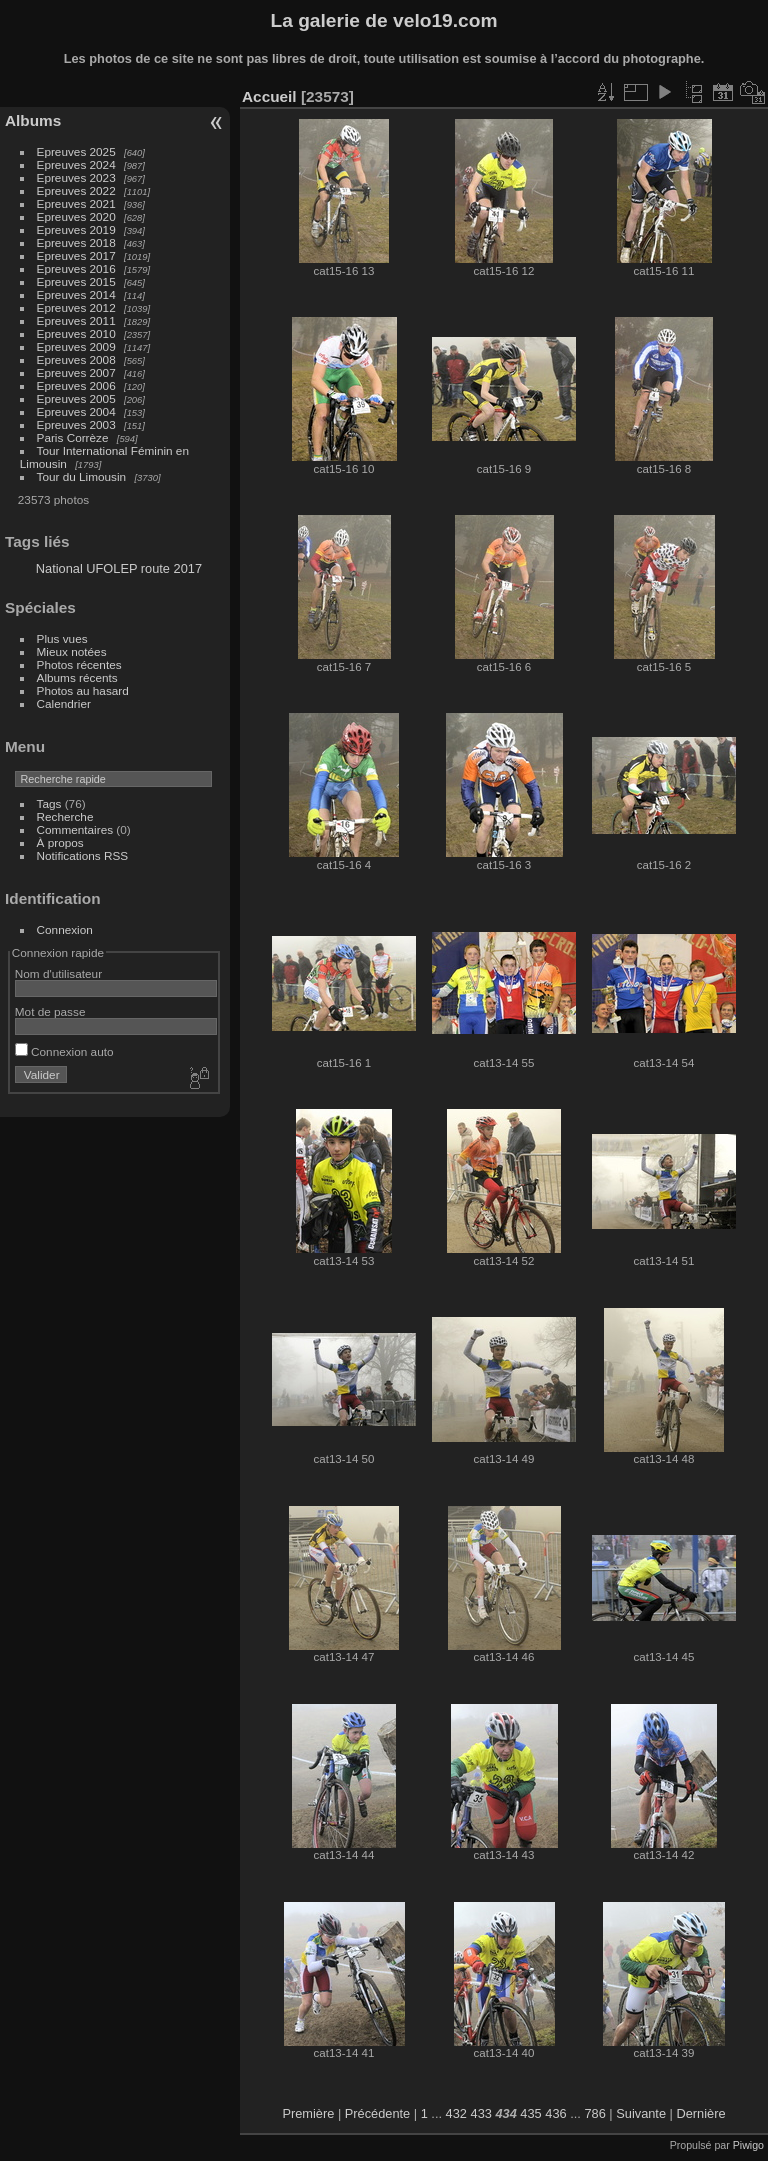  I want to click on Epreuves 2007, so click(76, 372).